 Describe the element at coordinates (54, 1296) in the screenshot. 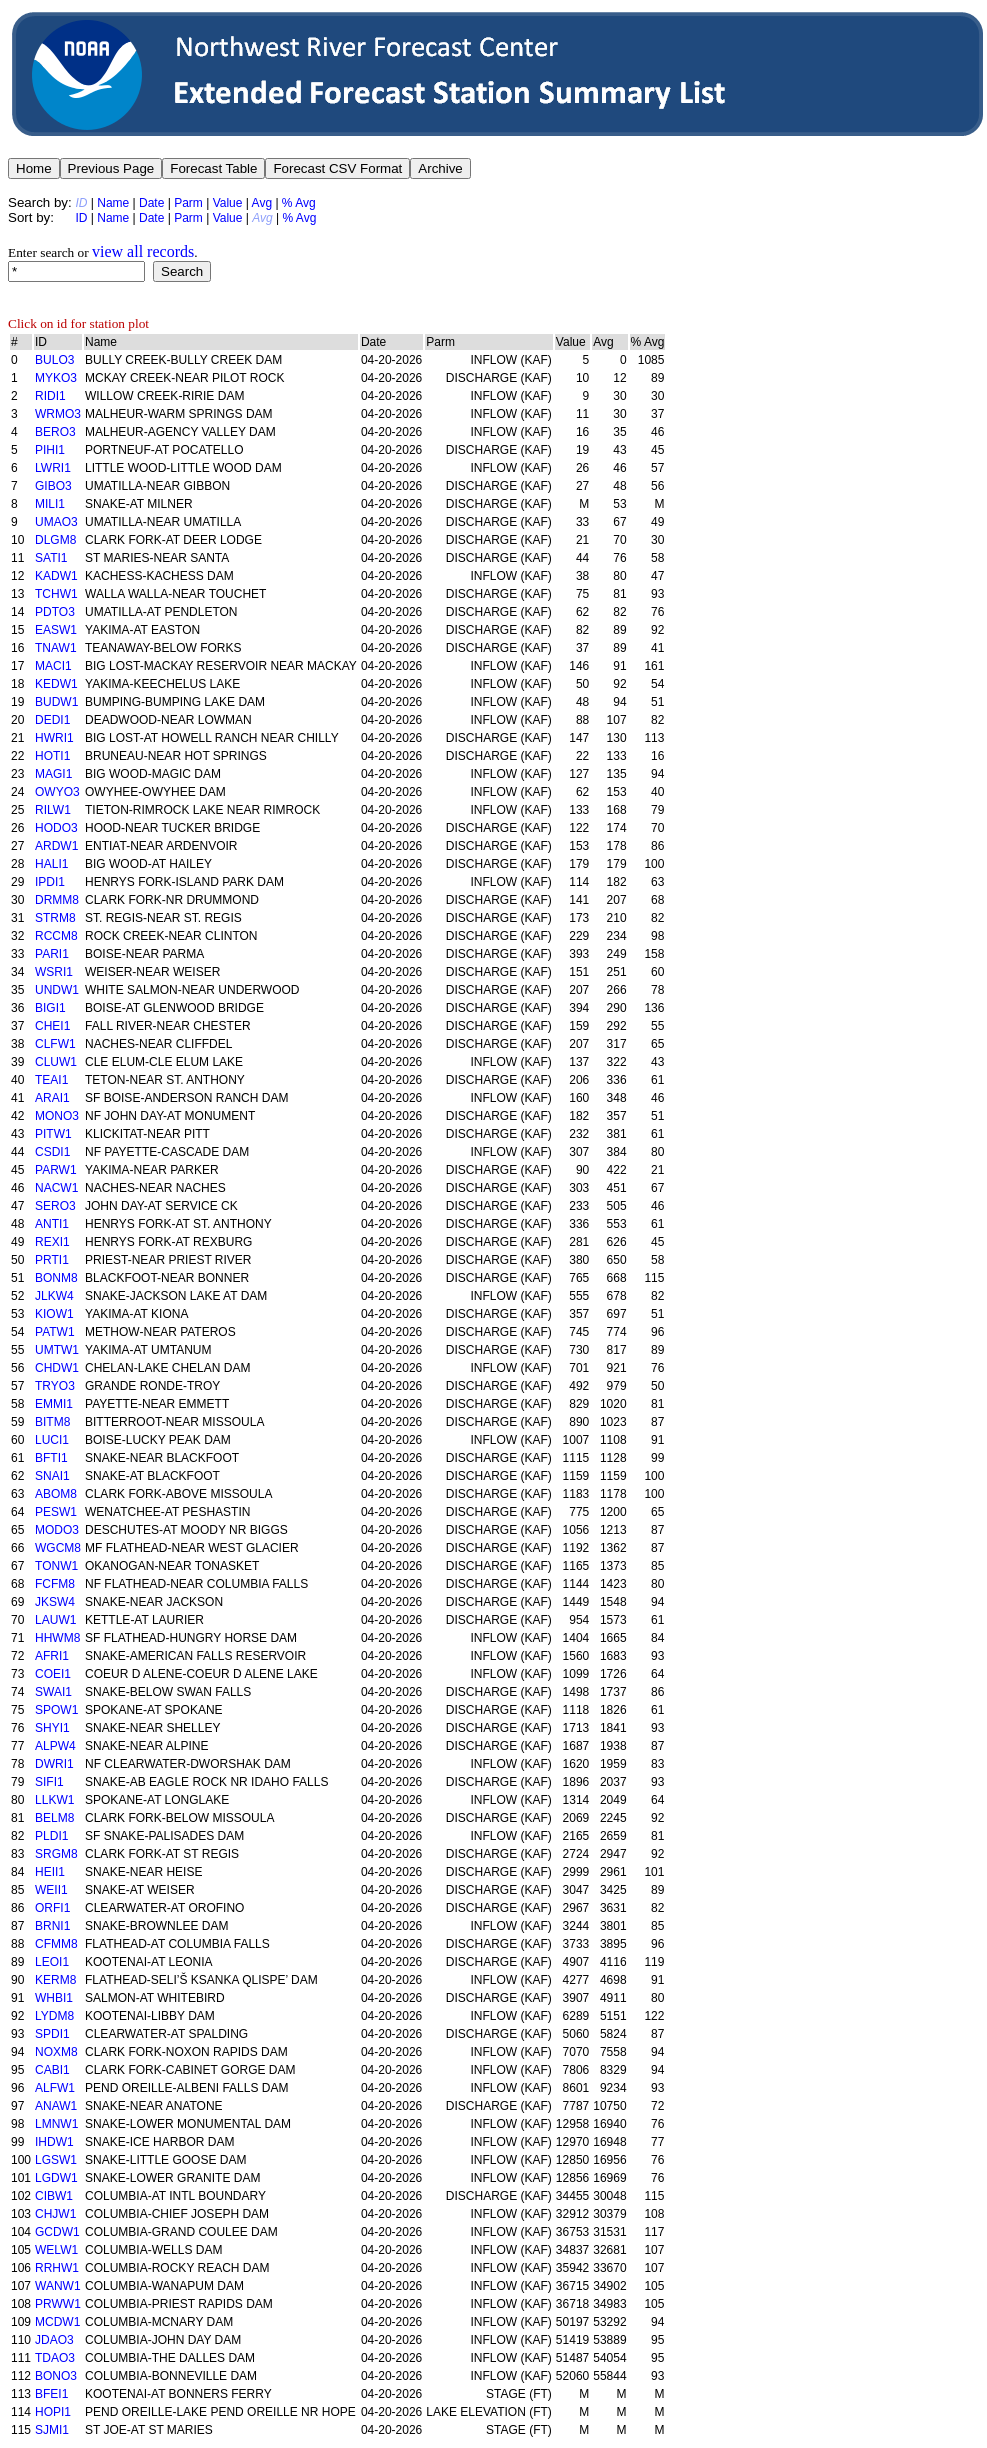

I see `JLKW4` at that location.